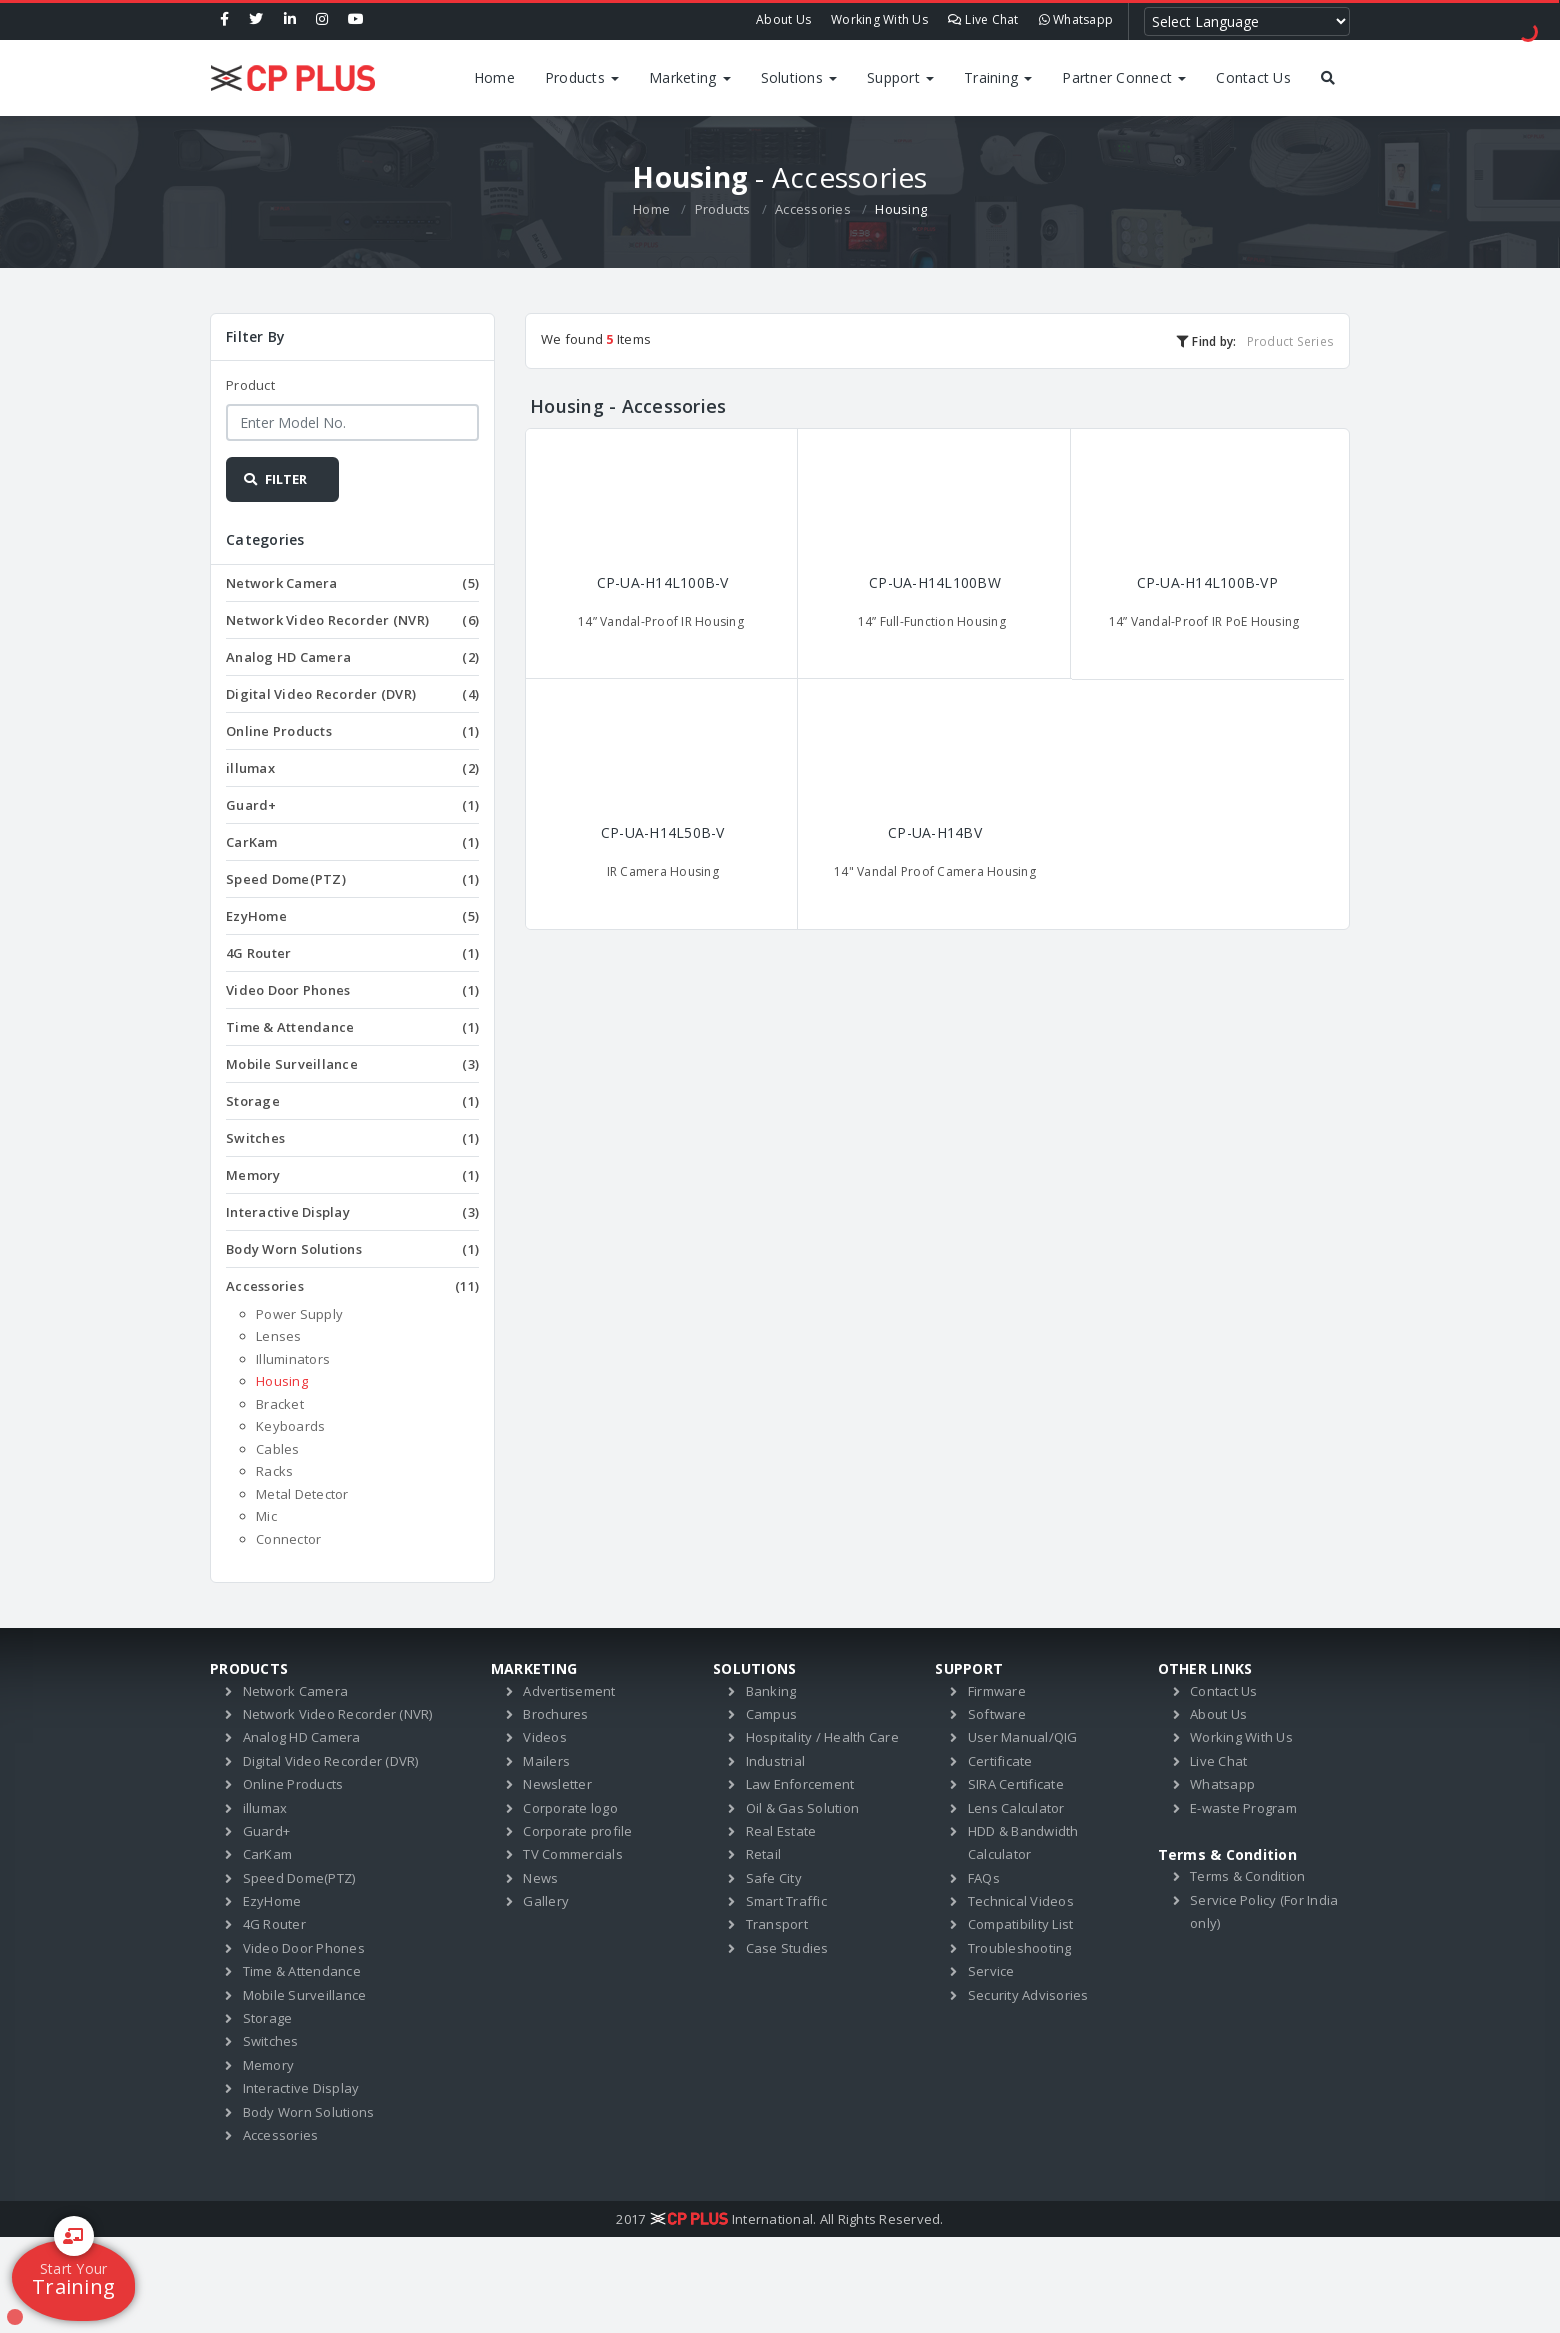 The image size is (1560, 2333). Describe the element at coordinates (352, 1064) in the screenshot. I see `Mobile Surveillance` at that location.